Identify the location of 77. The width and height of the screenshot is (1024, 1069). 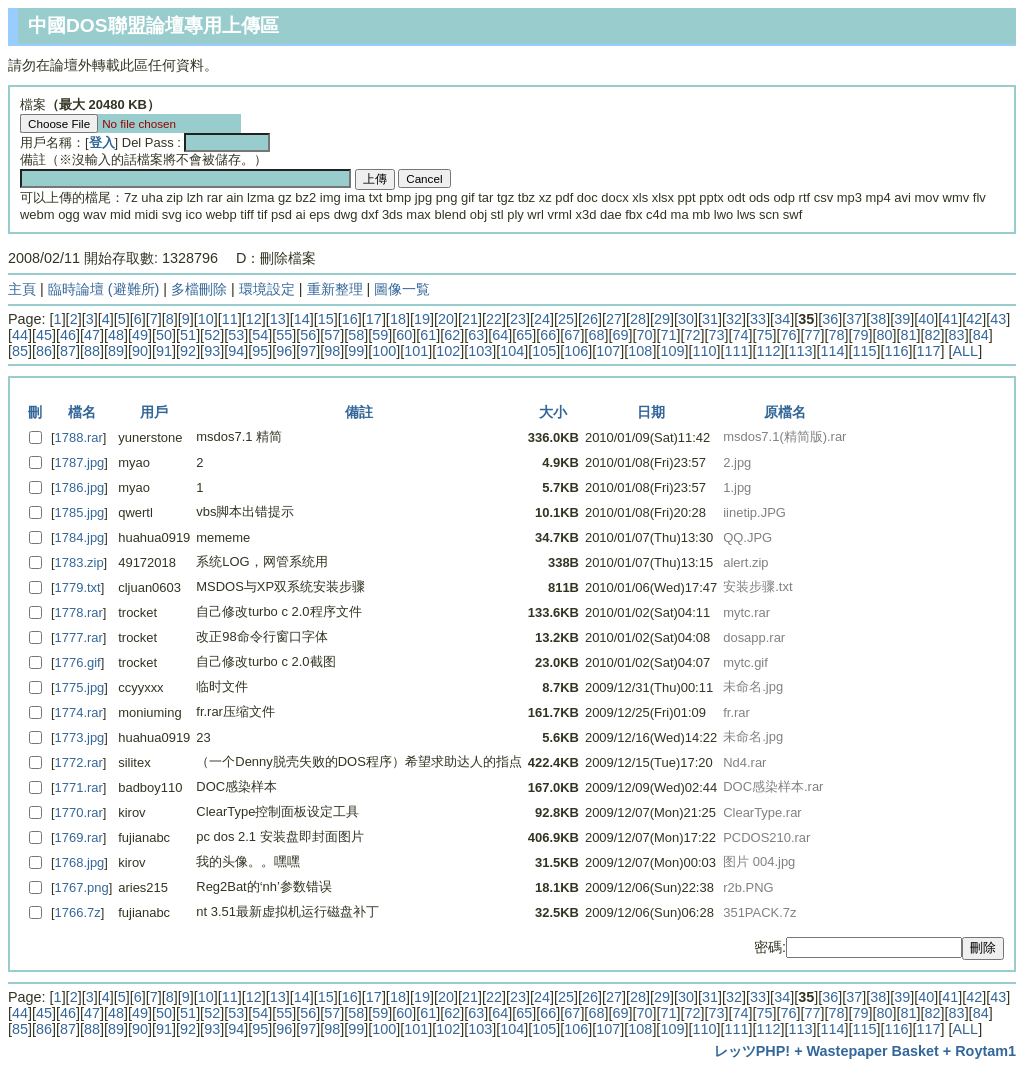
(813, 335).